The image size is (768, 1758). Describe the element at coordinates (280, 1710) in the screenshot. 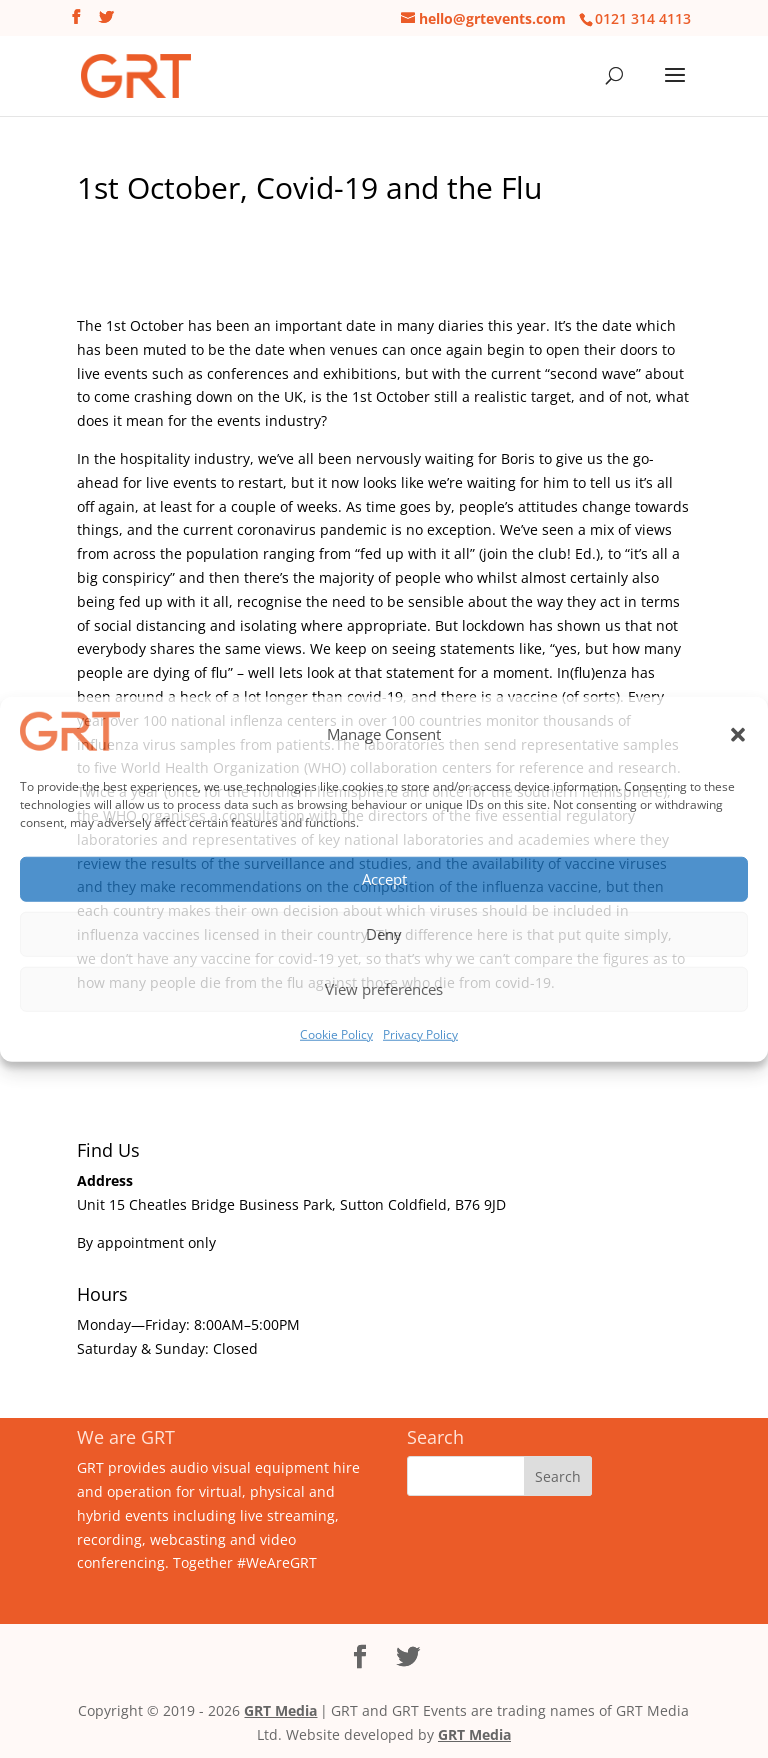

I see `GRT Media` at that location.